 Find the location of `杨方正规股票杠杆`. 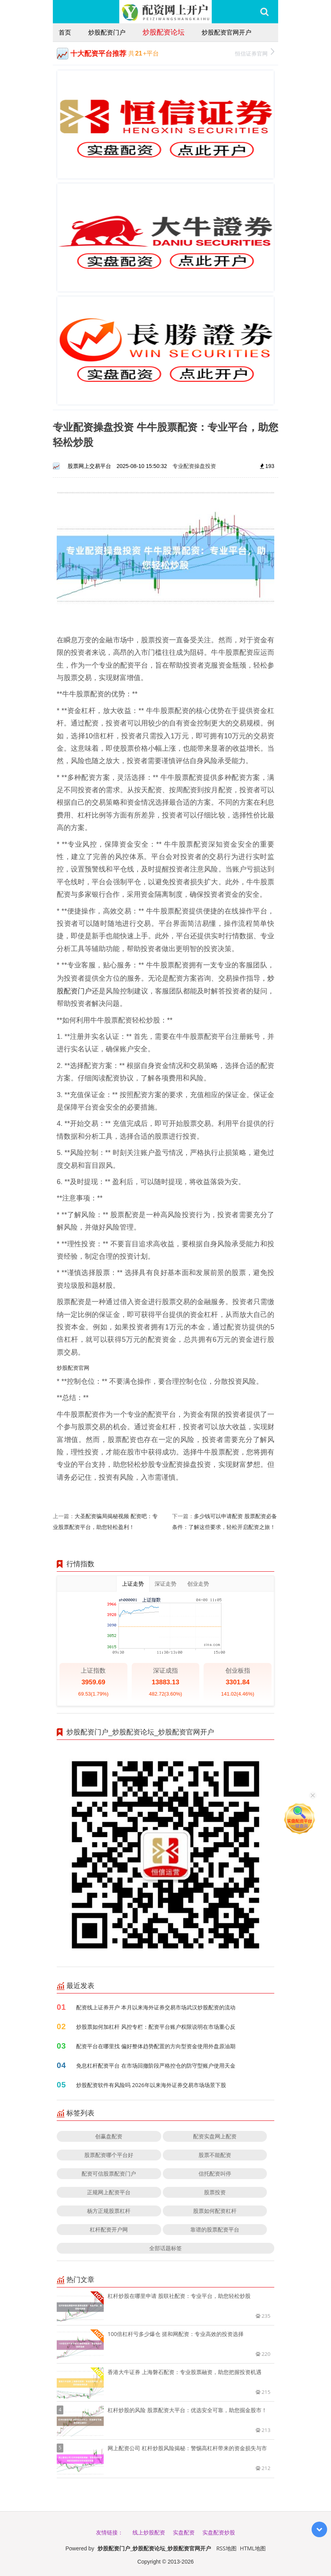

杨方正规股票杠杆 is located at coordinates (109, 2210).